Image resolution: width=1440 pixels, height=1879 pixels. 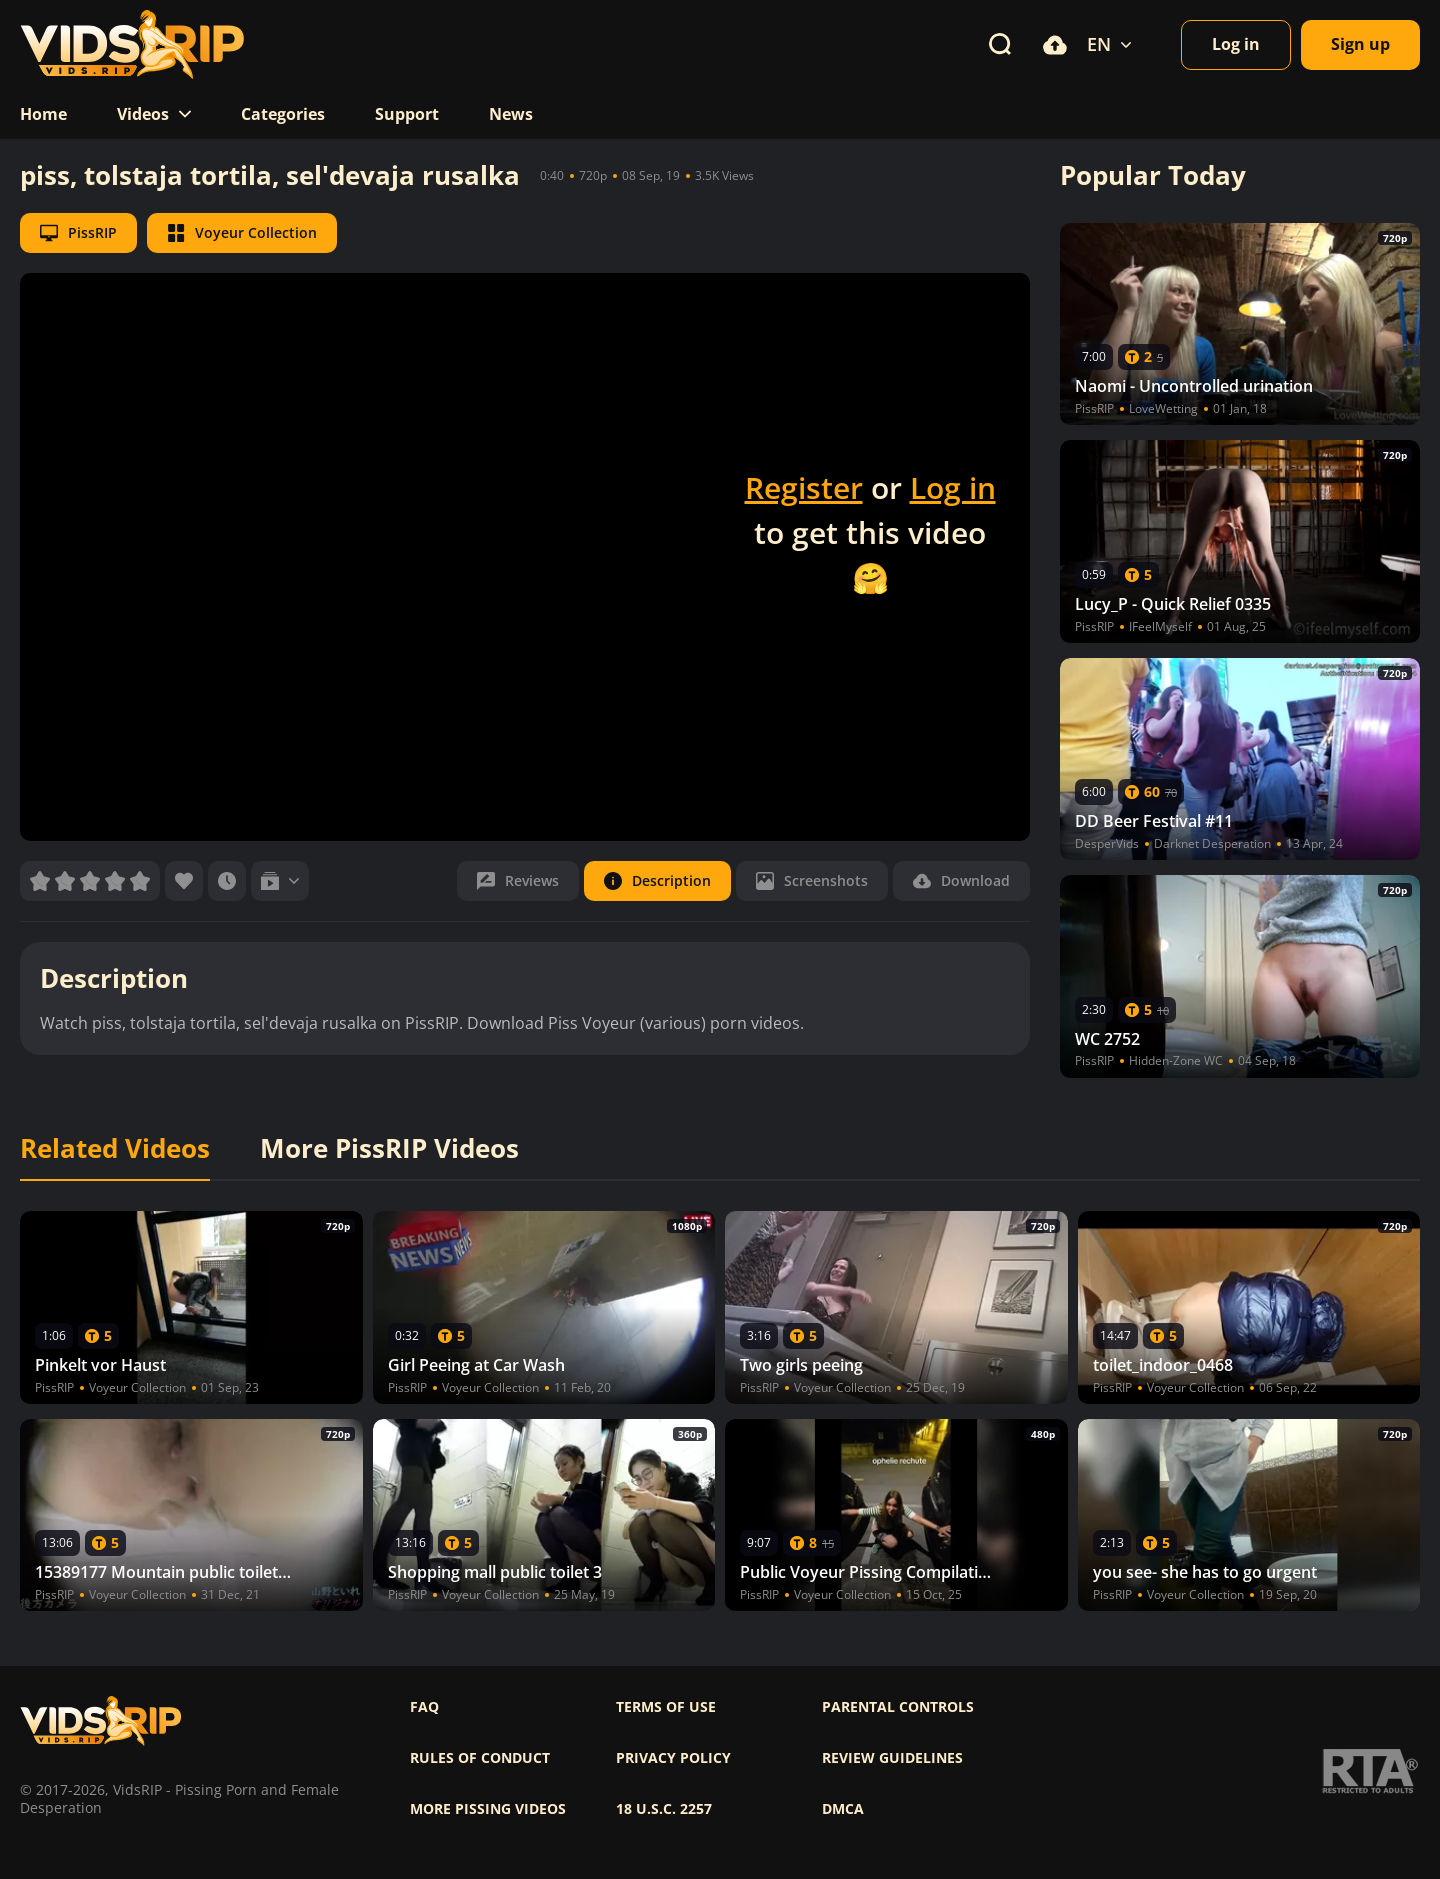 What do you see at coordinates (480, 1758) in the screenshot?
I see `Rules of Conduct` at bounding box center [480, 1758].